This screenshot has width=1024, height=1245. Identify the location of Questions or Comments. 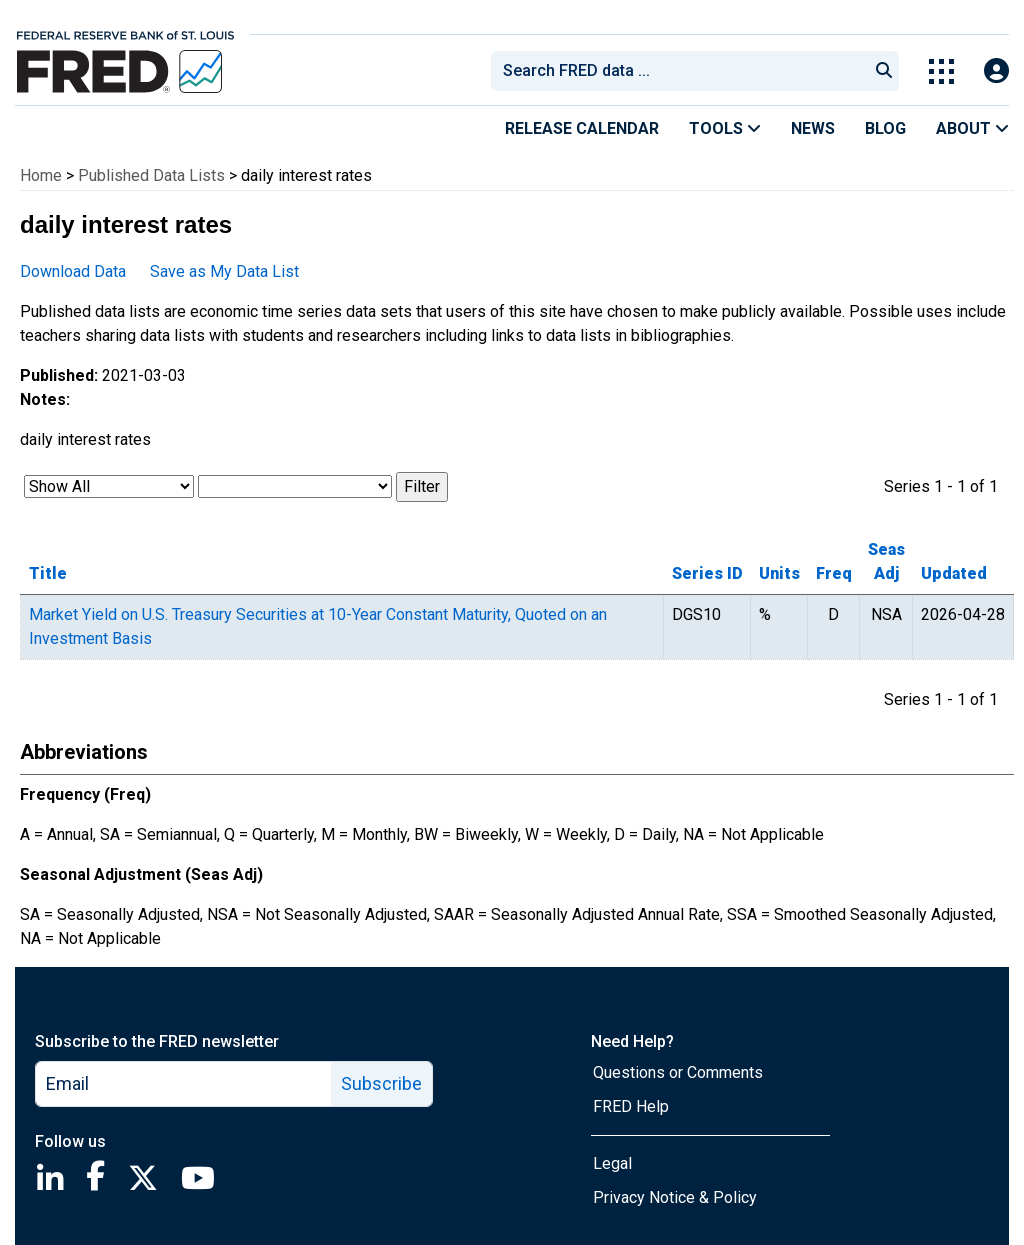
(678, 1072).